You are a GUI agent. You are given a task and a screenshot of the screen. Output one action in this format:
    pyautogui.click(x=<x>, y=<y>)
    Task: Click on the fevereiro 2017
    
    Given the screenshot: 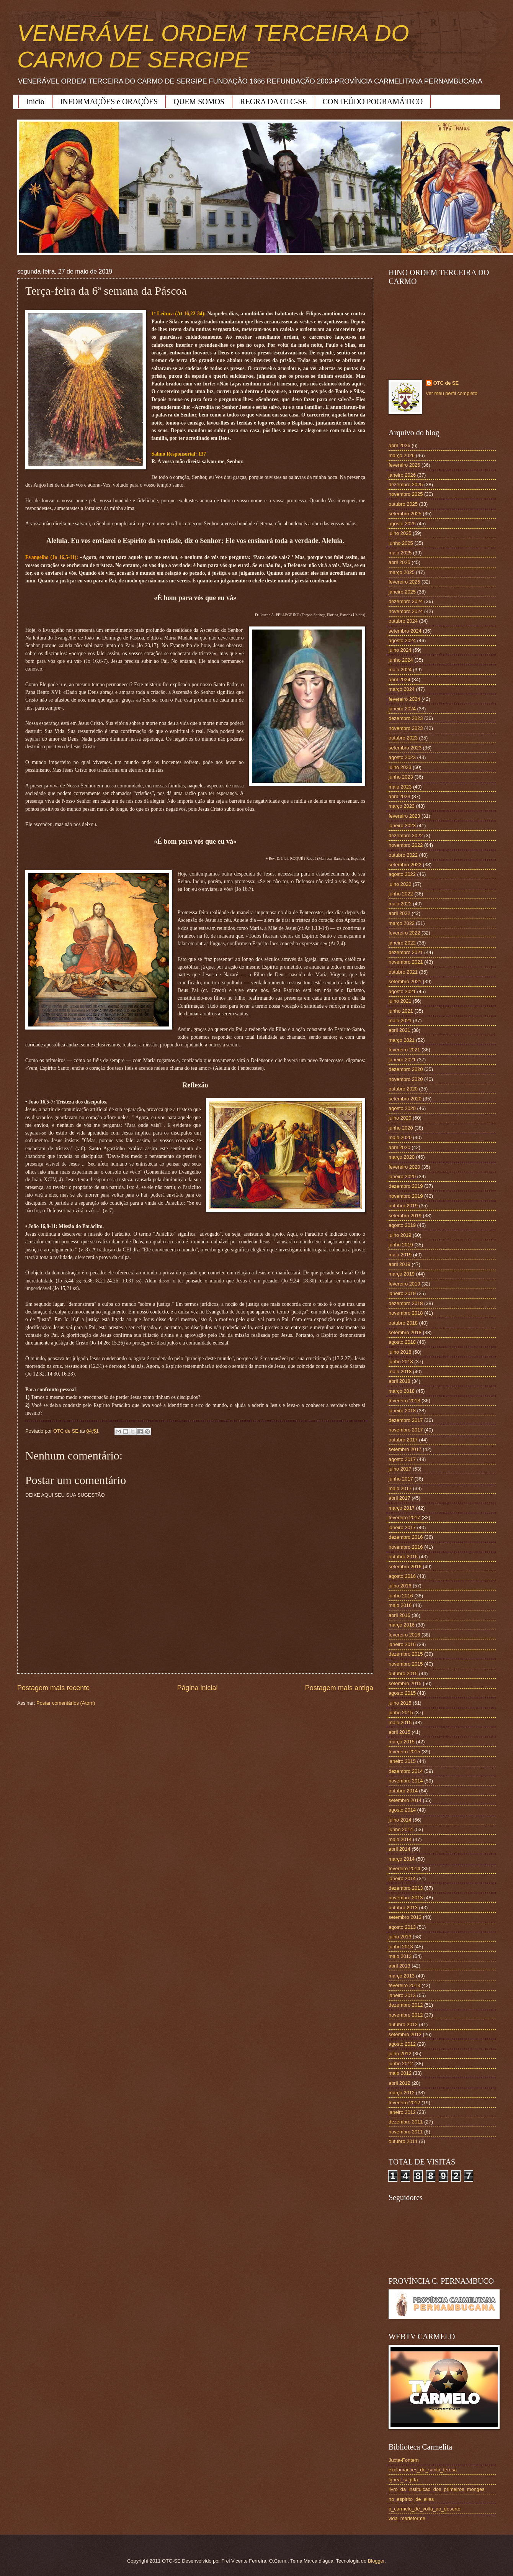 What is the action you would take?
    pyautogui.click(x=404, y=1517)
    